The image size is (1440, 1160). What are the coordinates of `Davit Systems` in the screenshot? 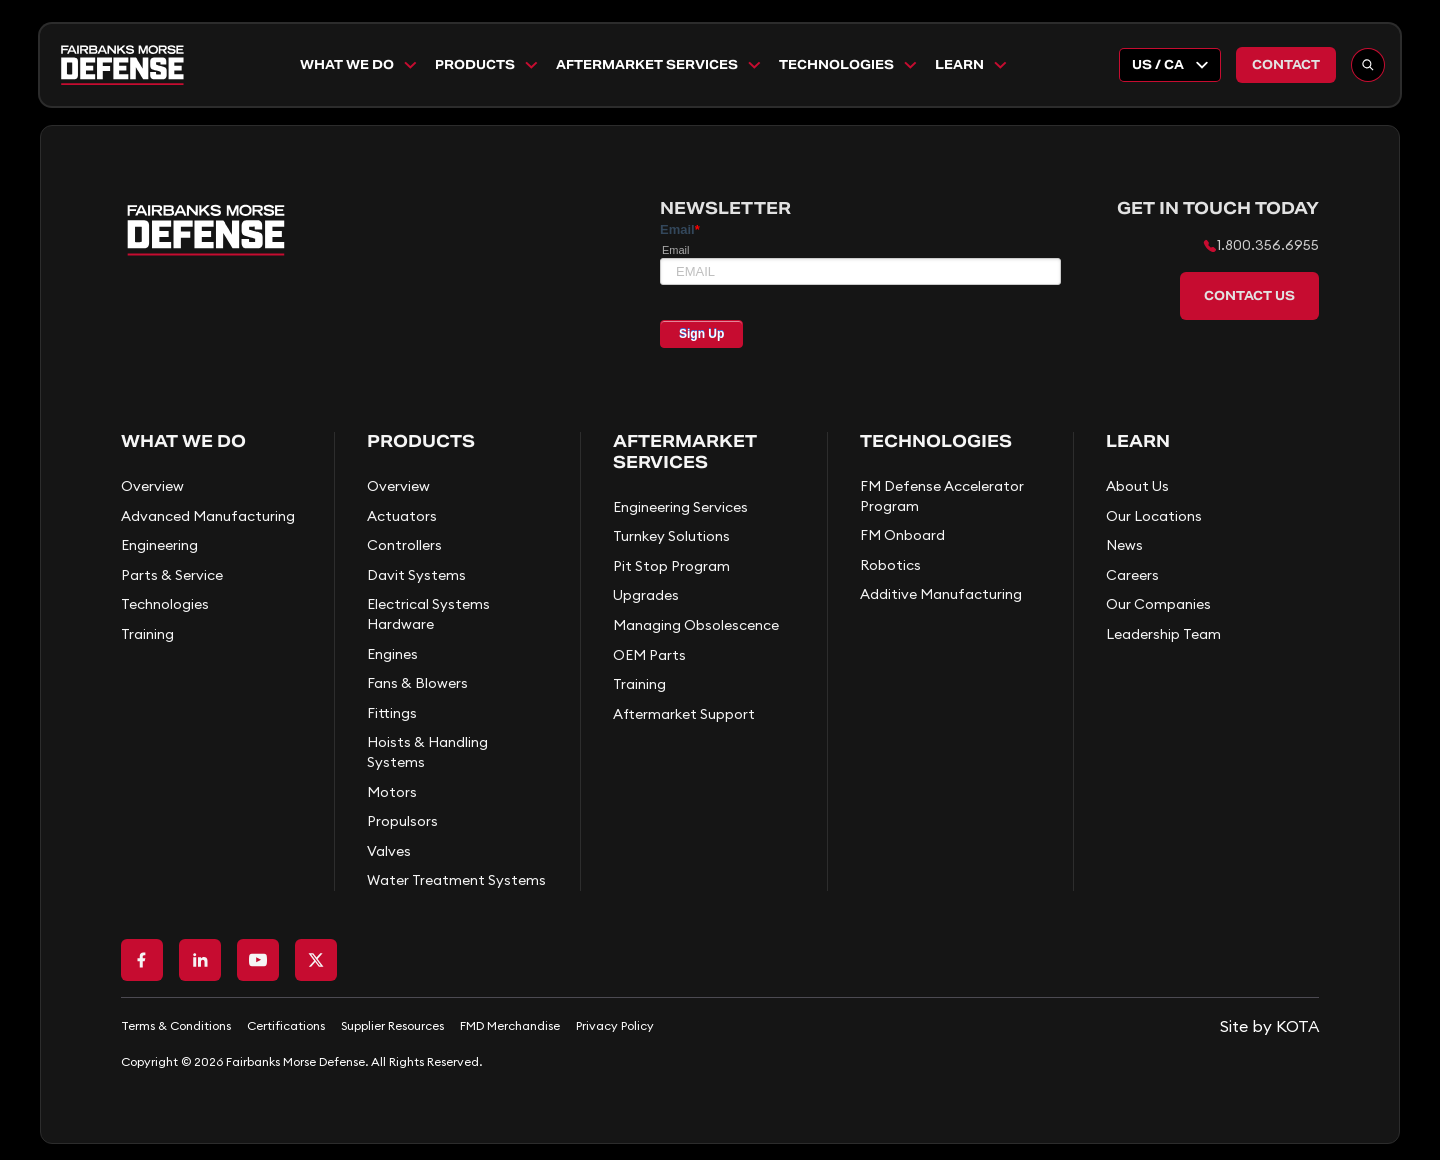 It's located at (416, 575).